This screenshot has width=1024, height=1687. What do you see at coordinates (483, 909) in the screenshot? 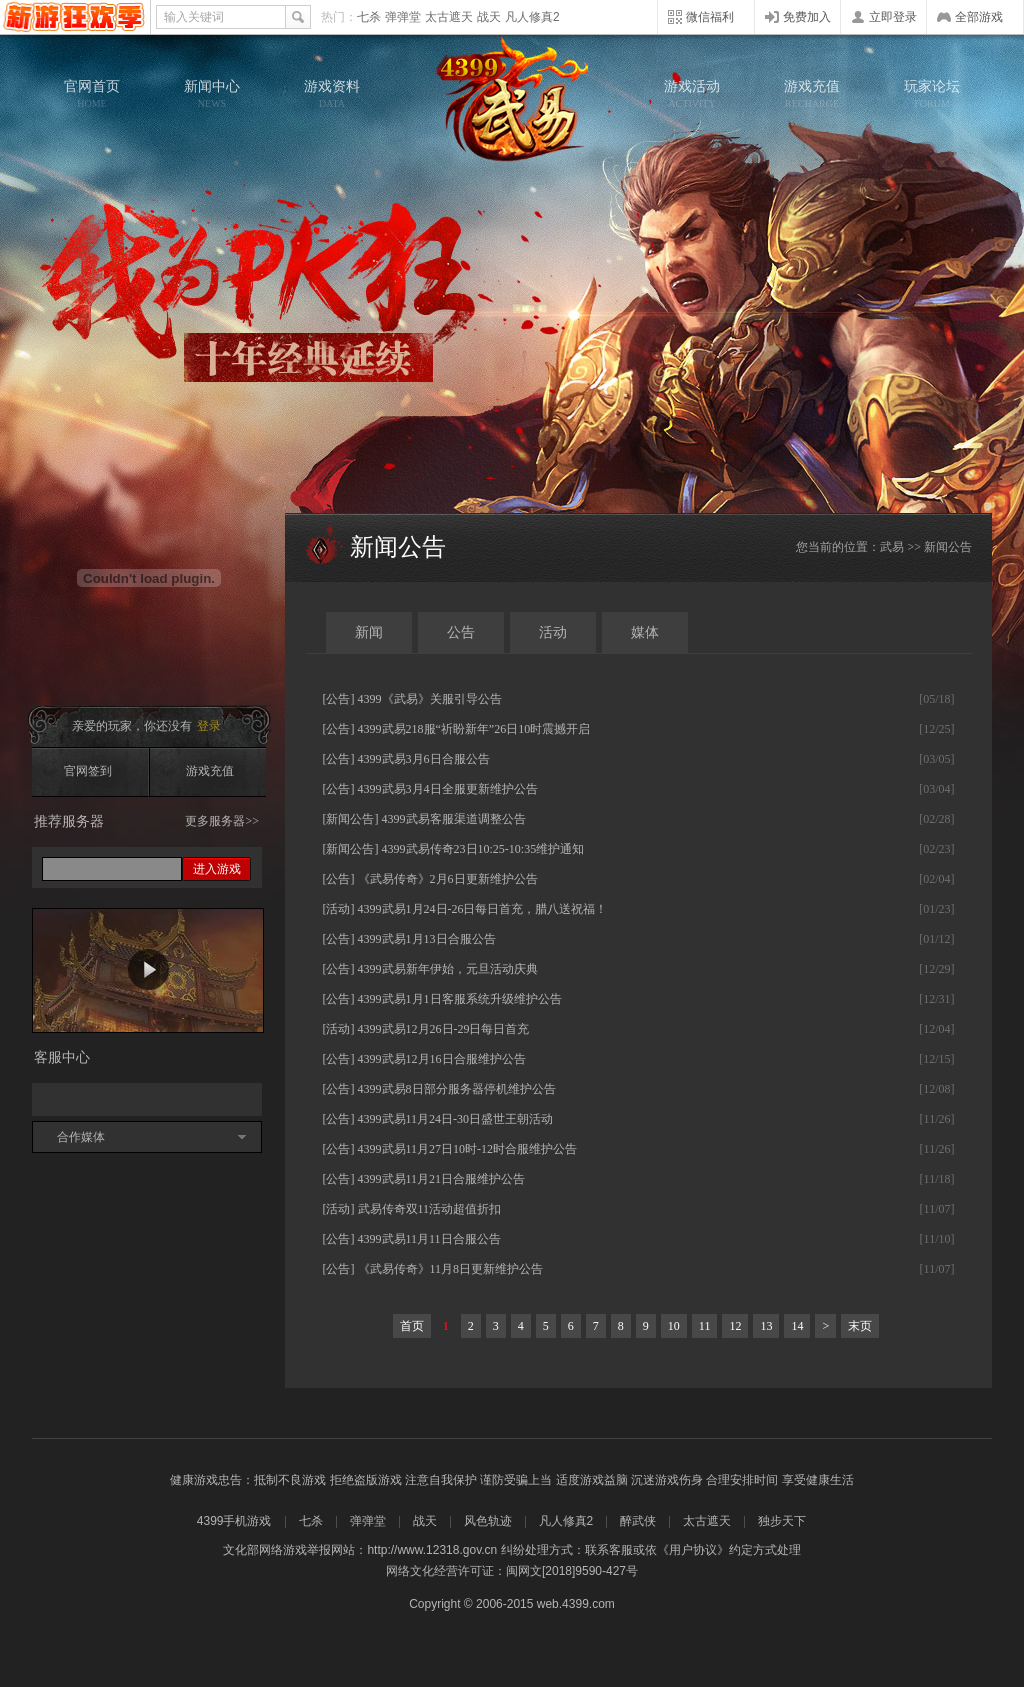
I see `4399武易1月24日-26日每日首充，腊八送祝福！` at bounding box center [483, 909].